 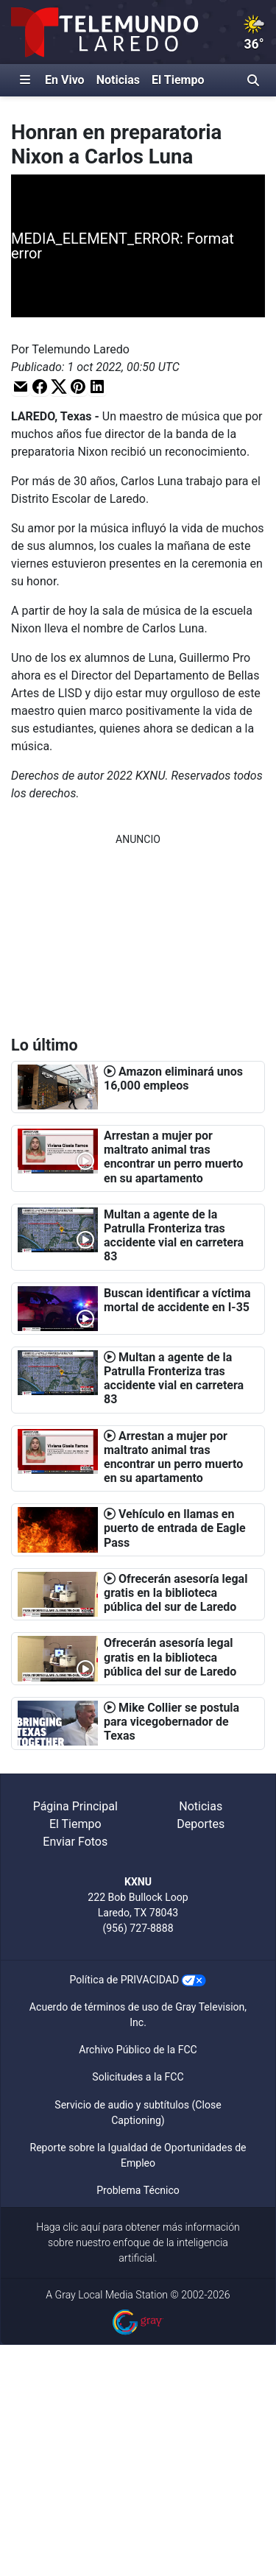 I want to click on Enviar Fotos, so click(x=75, y=1842).